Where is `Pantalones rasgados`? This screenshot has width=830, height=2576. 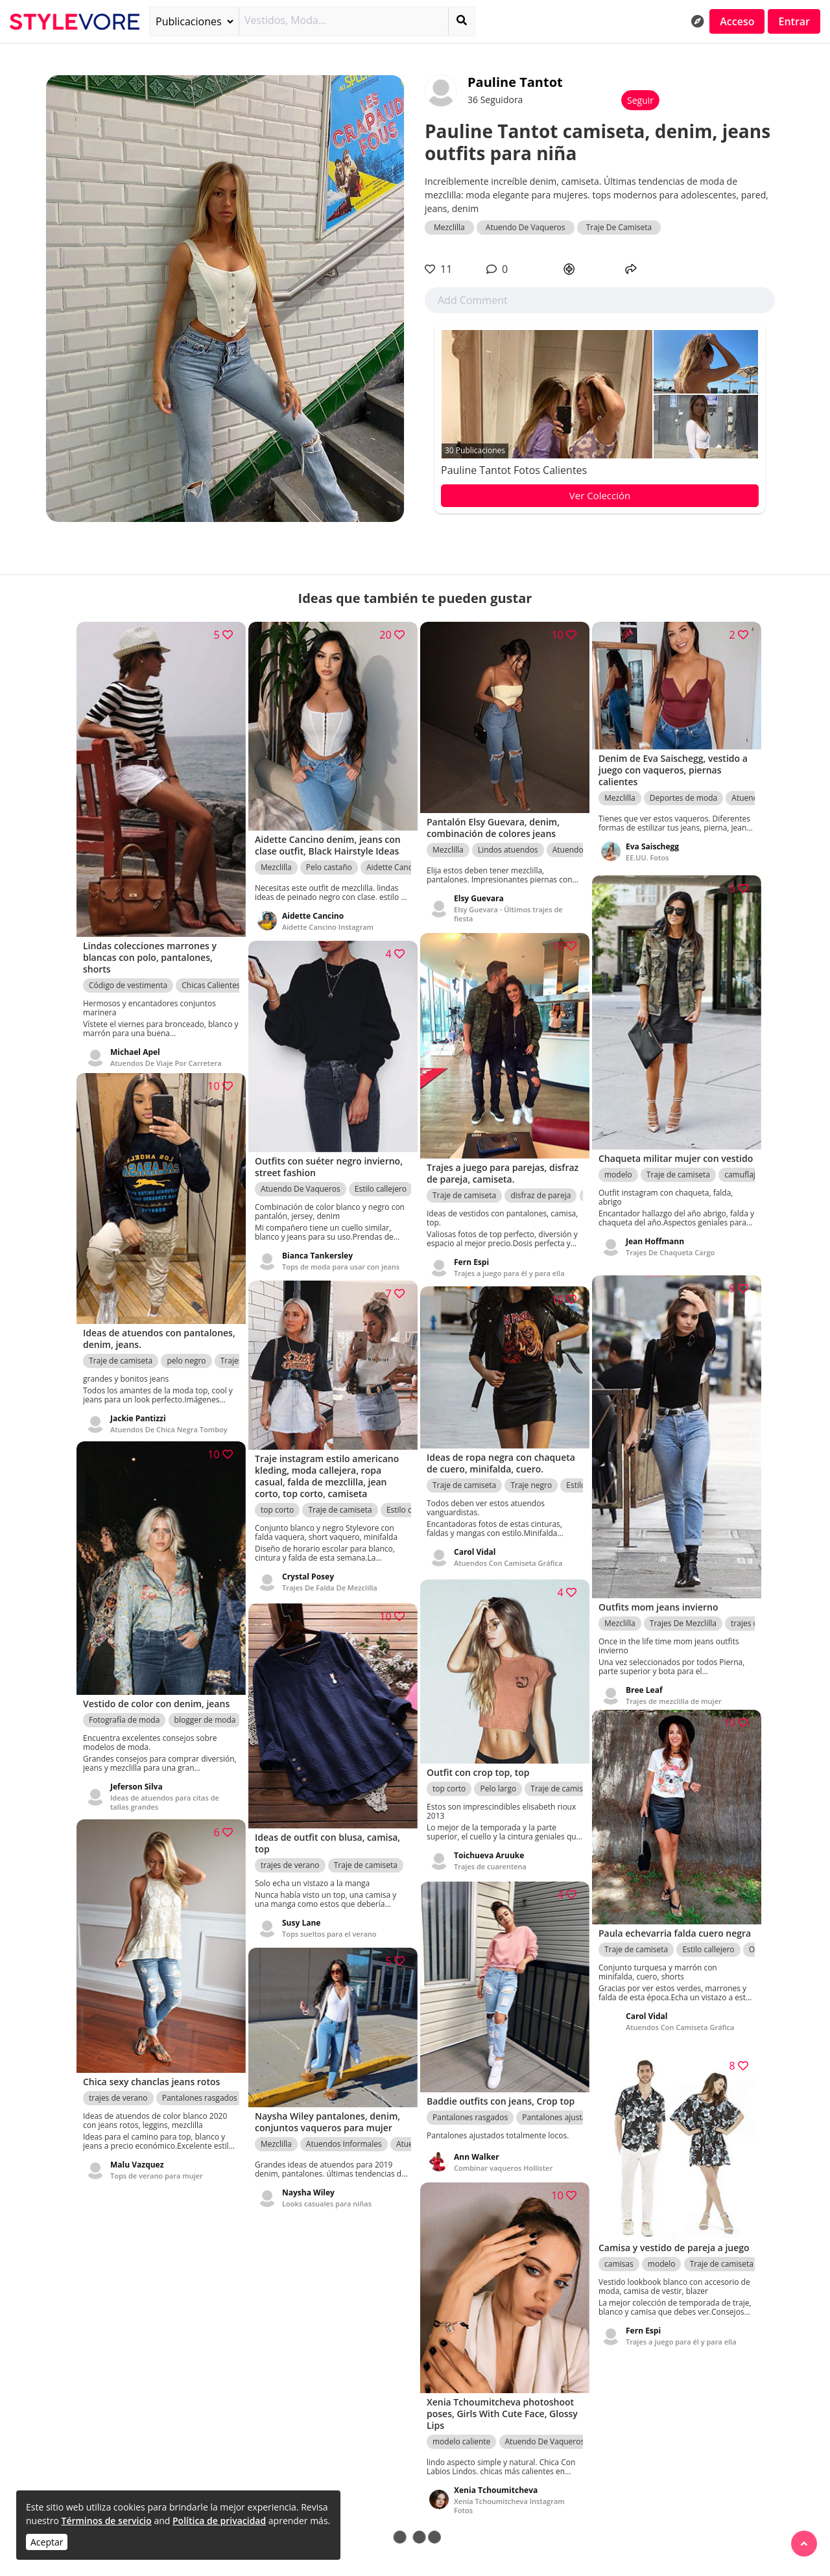
Pantalones rasgados is located at coordinates (199, 2086).